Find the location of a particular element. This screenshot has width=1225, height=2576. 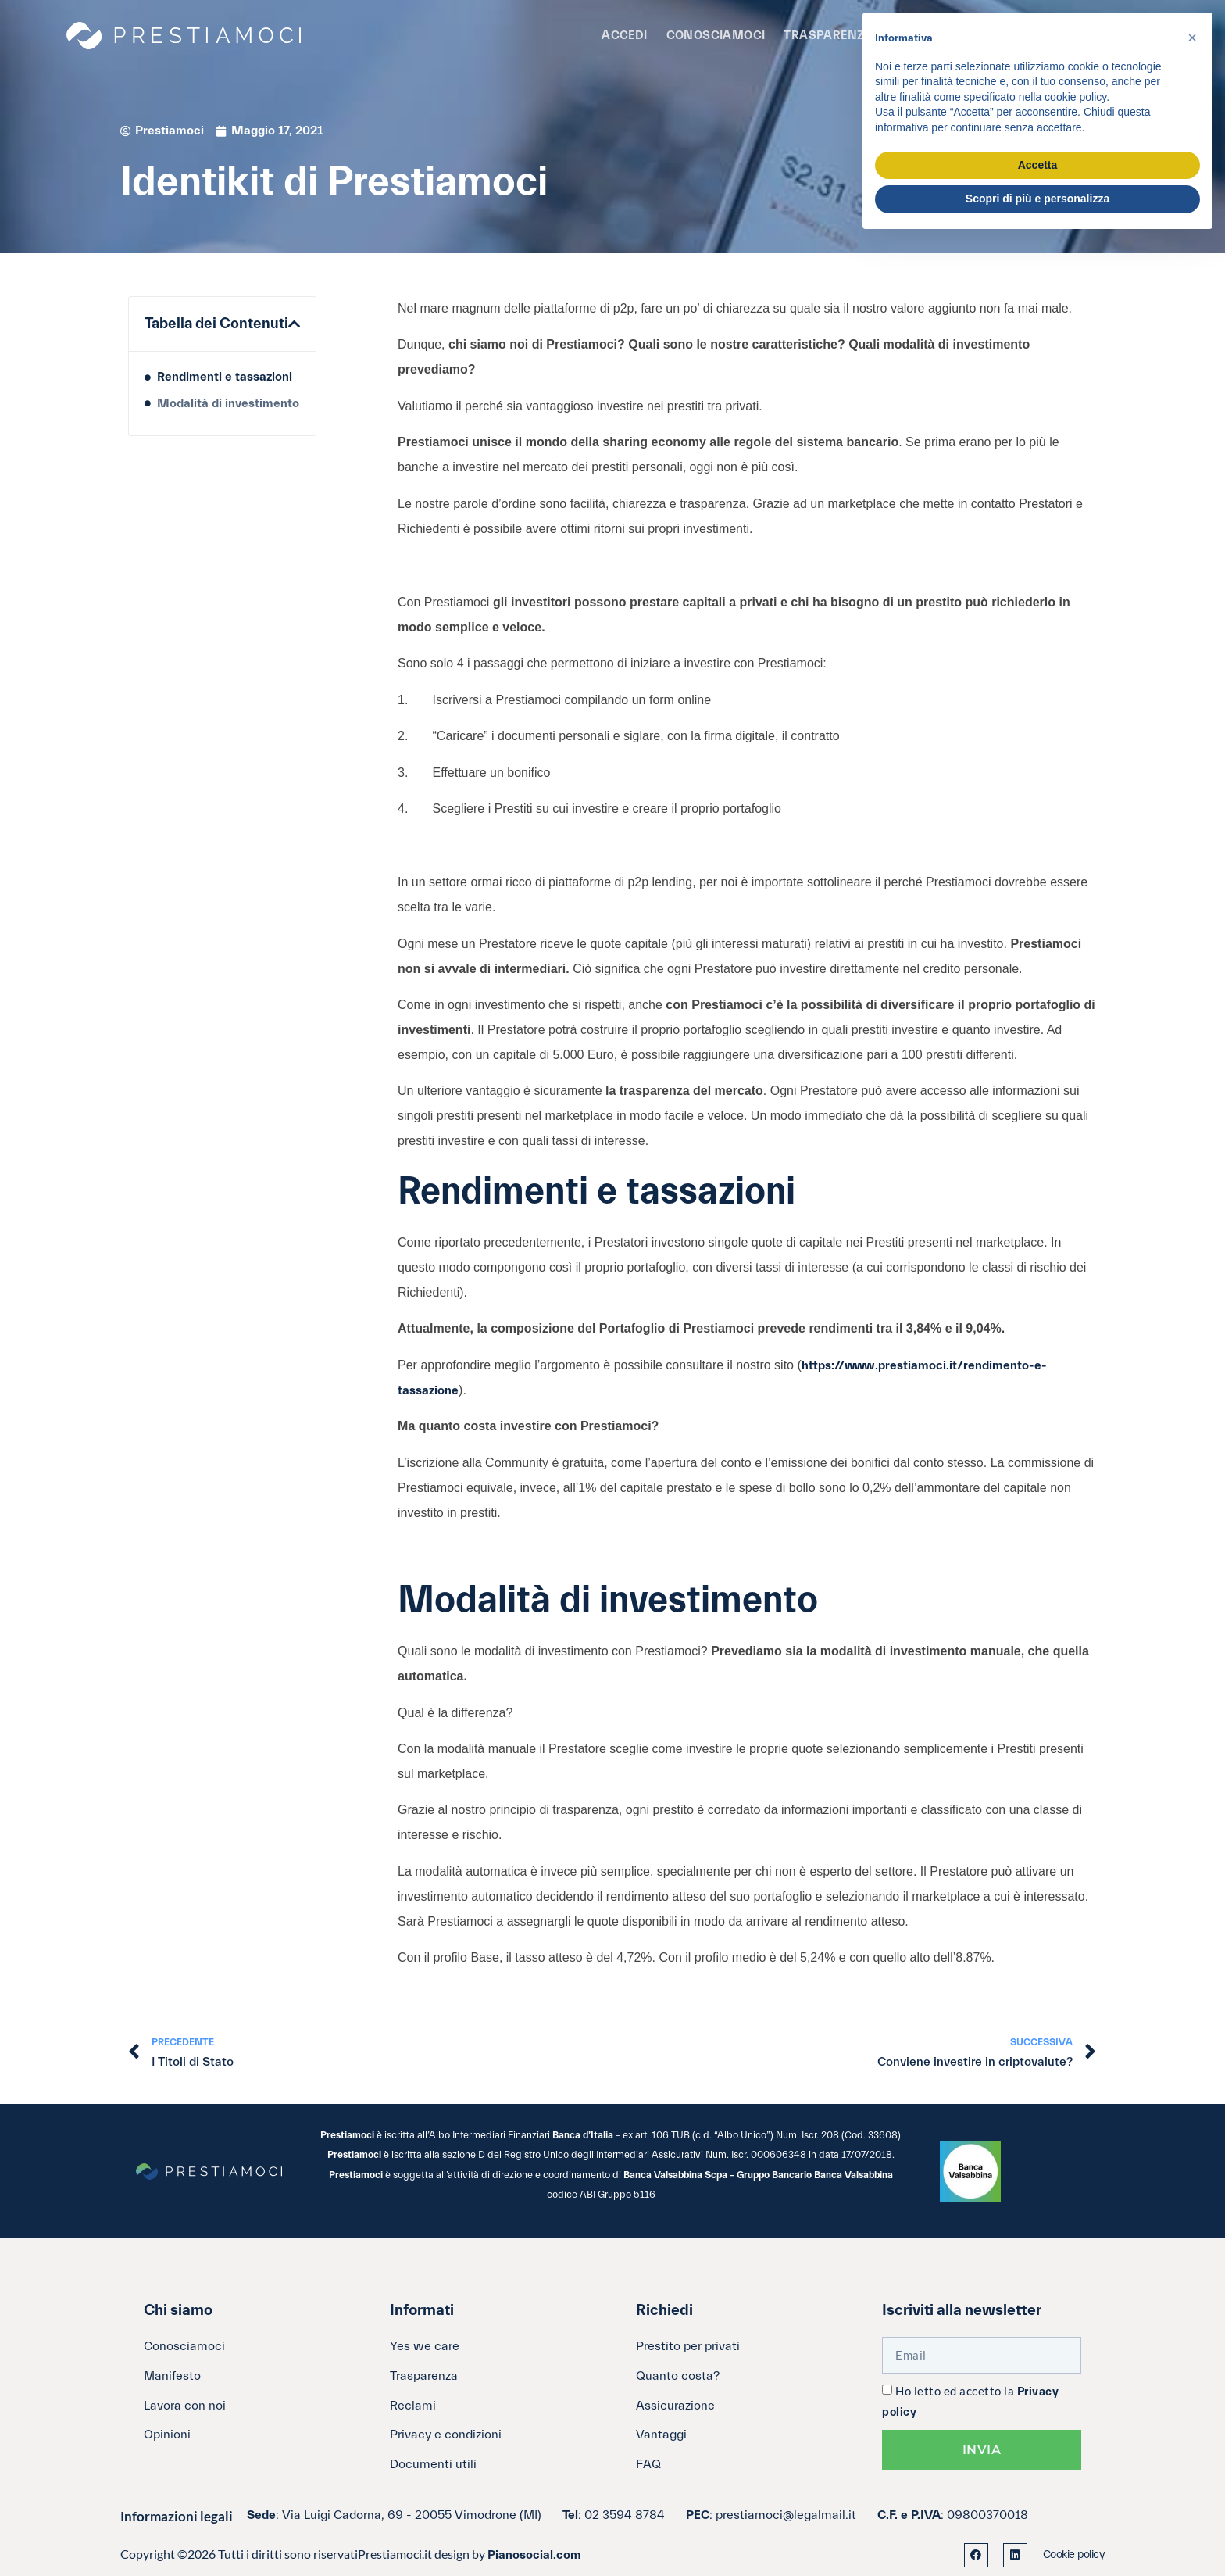

Pianosocial.com is located at coordinates (534, 2555).